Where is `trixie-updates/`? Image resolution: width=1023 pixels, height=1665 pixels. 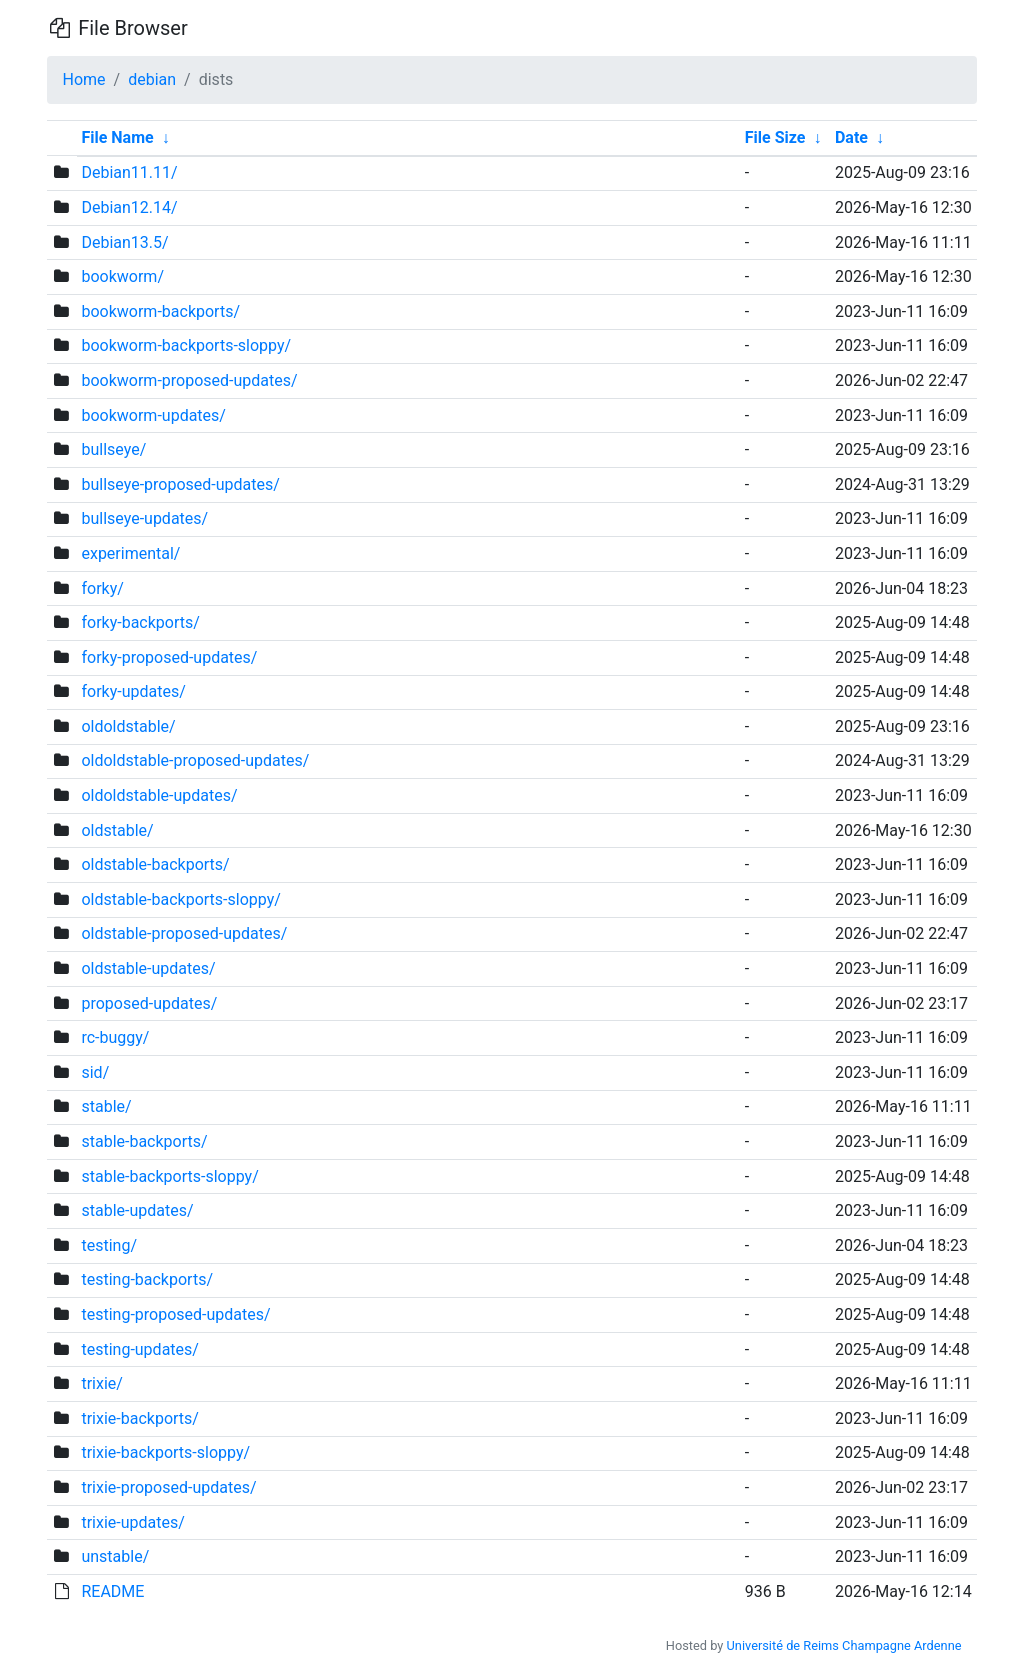 trixie-updates/ is located at coordinates (132, 1522).